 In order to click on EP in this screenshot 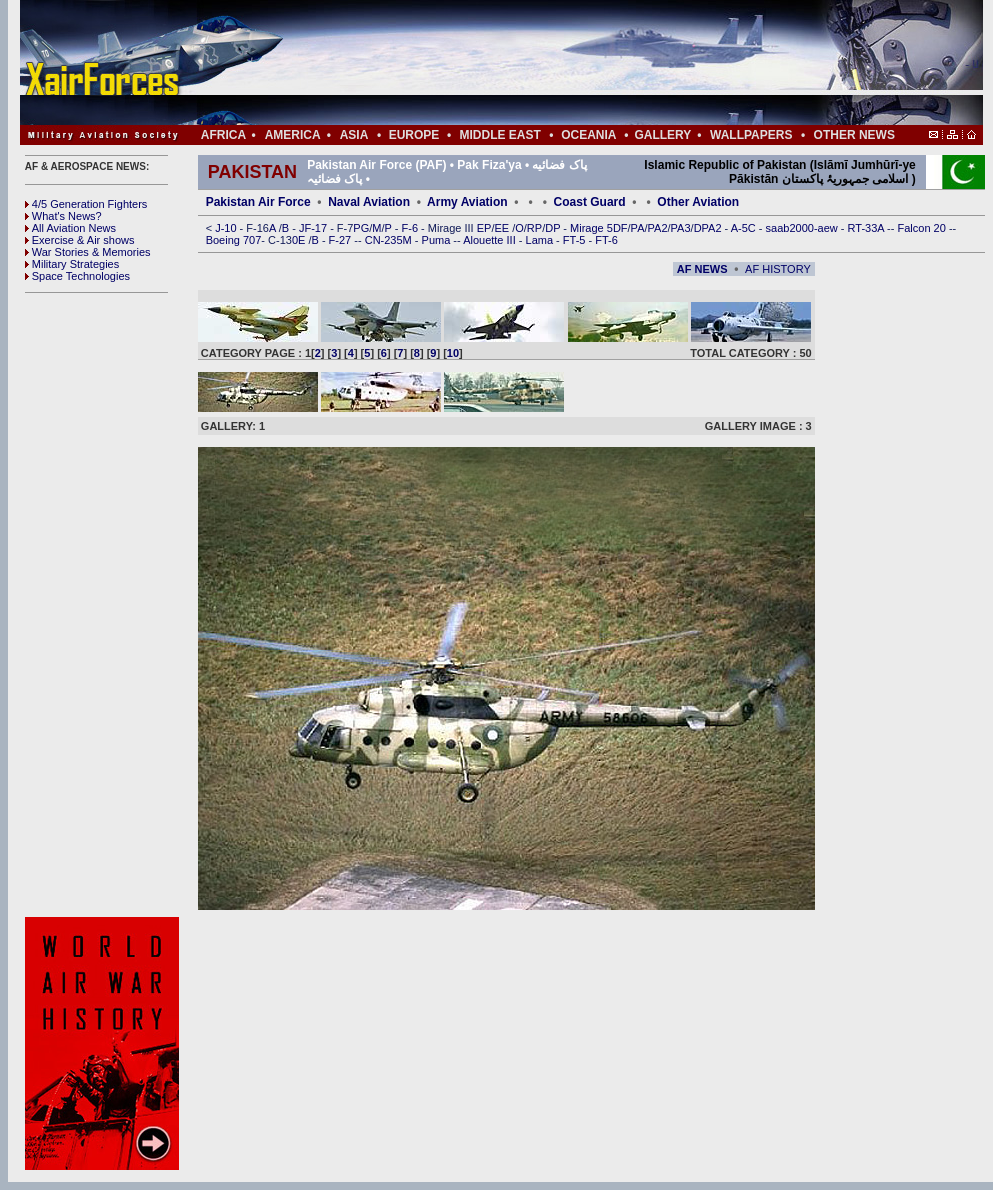, I will do `click(483, 228)`.